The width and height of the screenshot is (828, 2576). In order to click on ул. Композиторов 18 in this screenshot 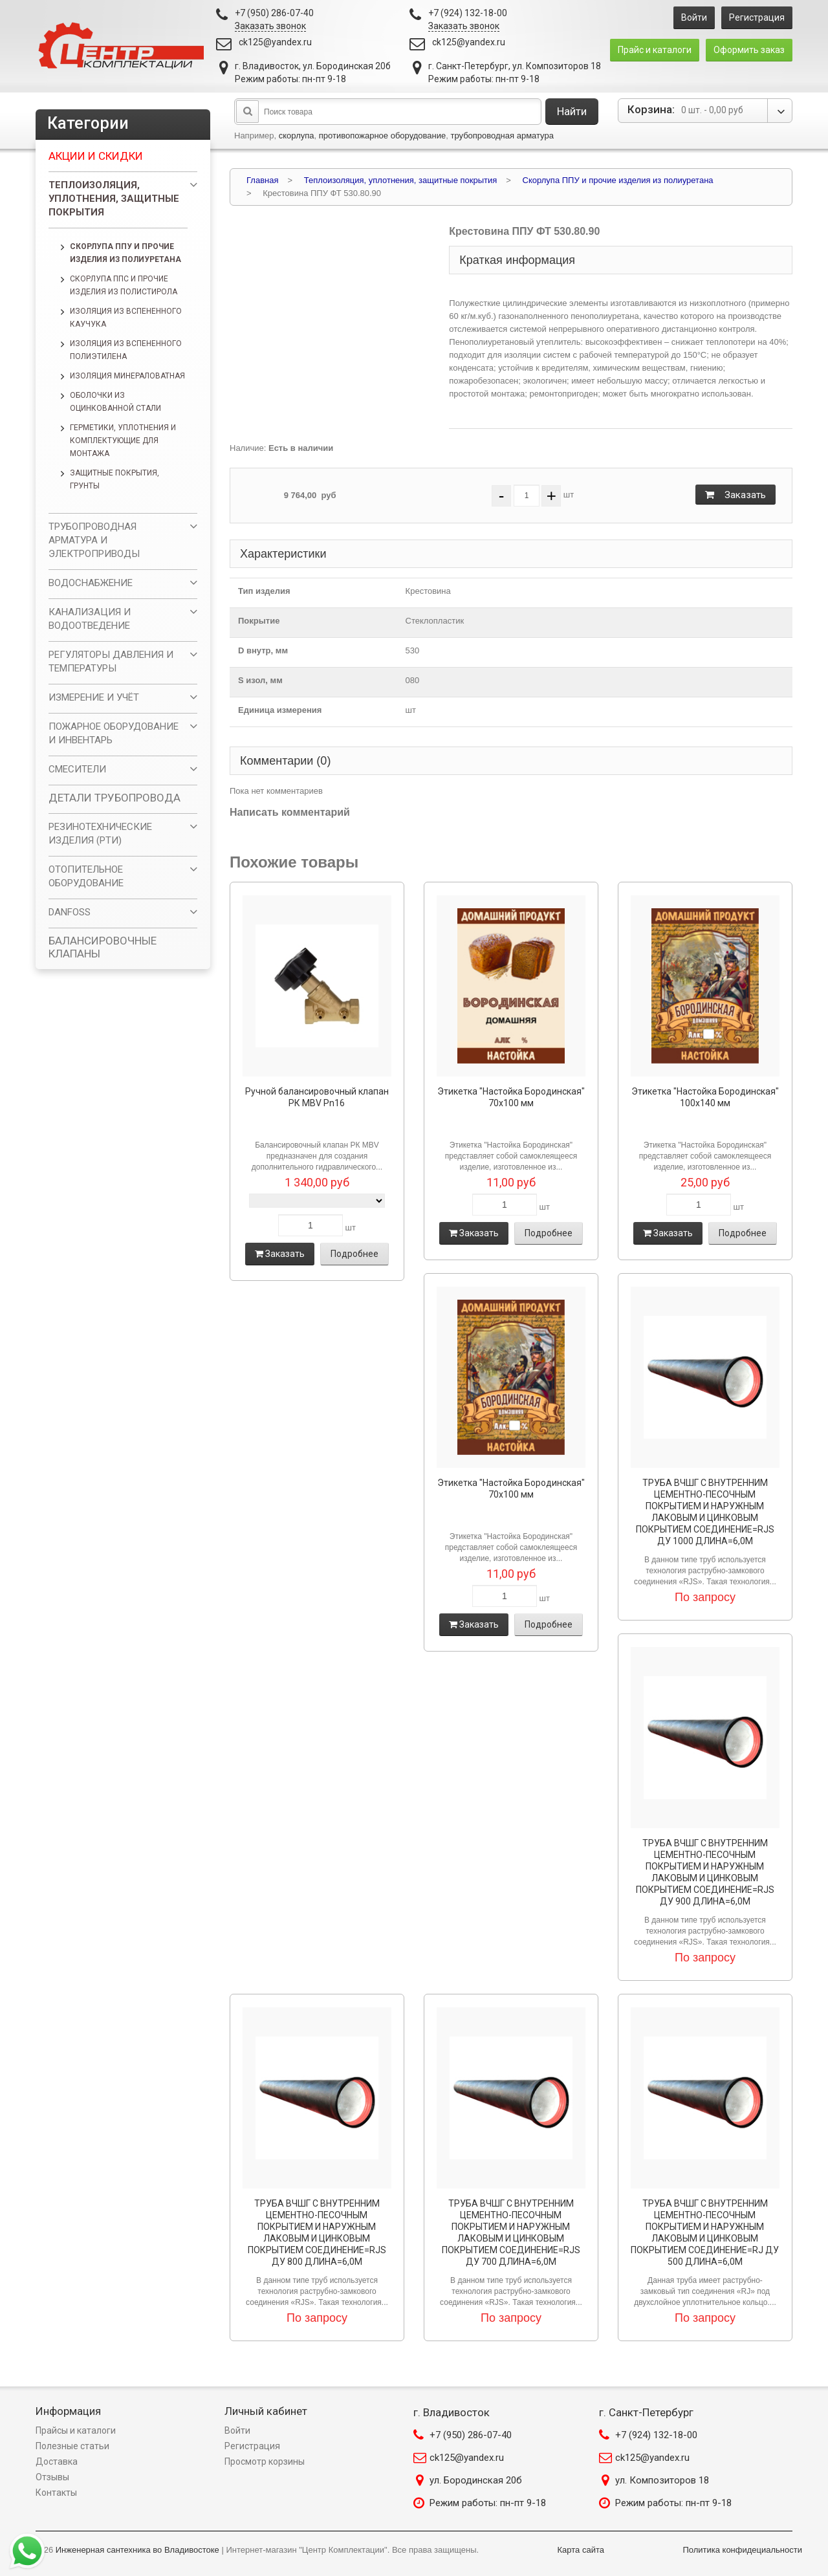, I will do `click(662, 2480)`.